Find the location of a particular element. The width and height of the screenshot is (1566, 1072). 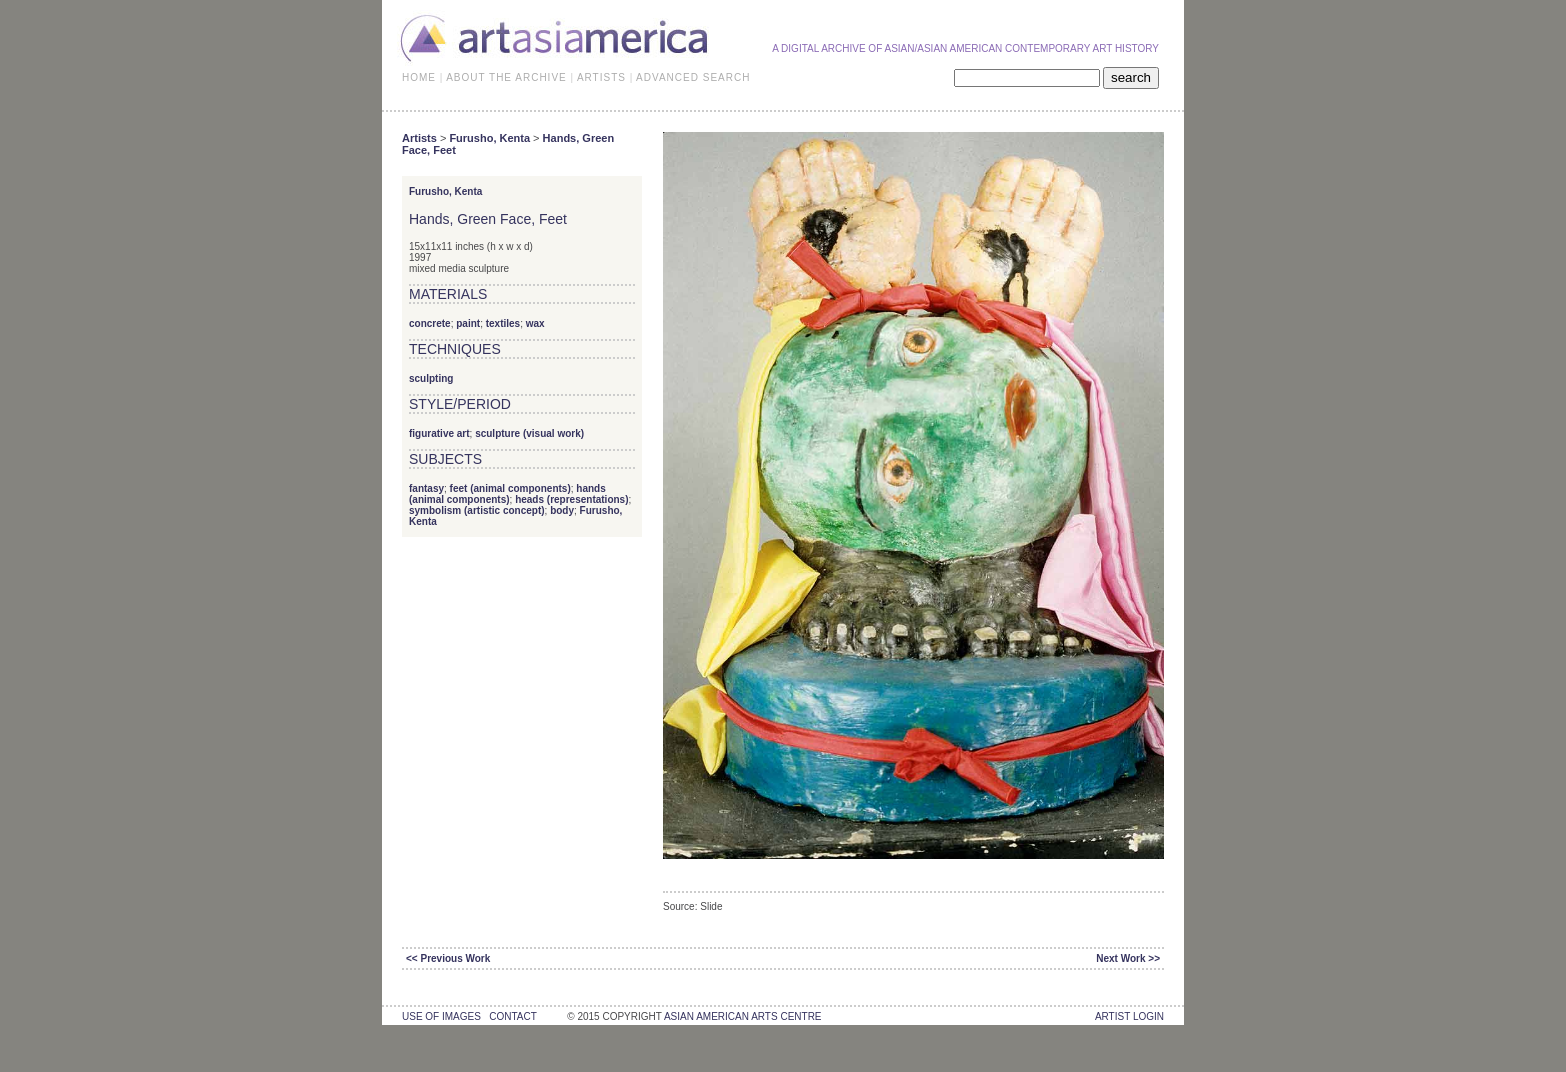

wax is located at coordinates (535, 323).